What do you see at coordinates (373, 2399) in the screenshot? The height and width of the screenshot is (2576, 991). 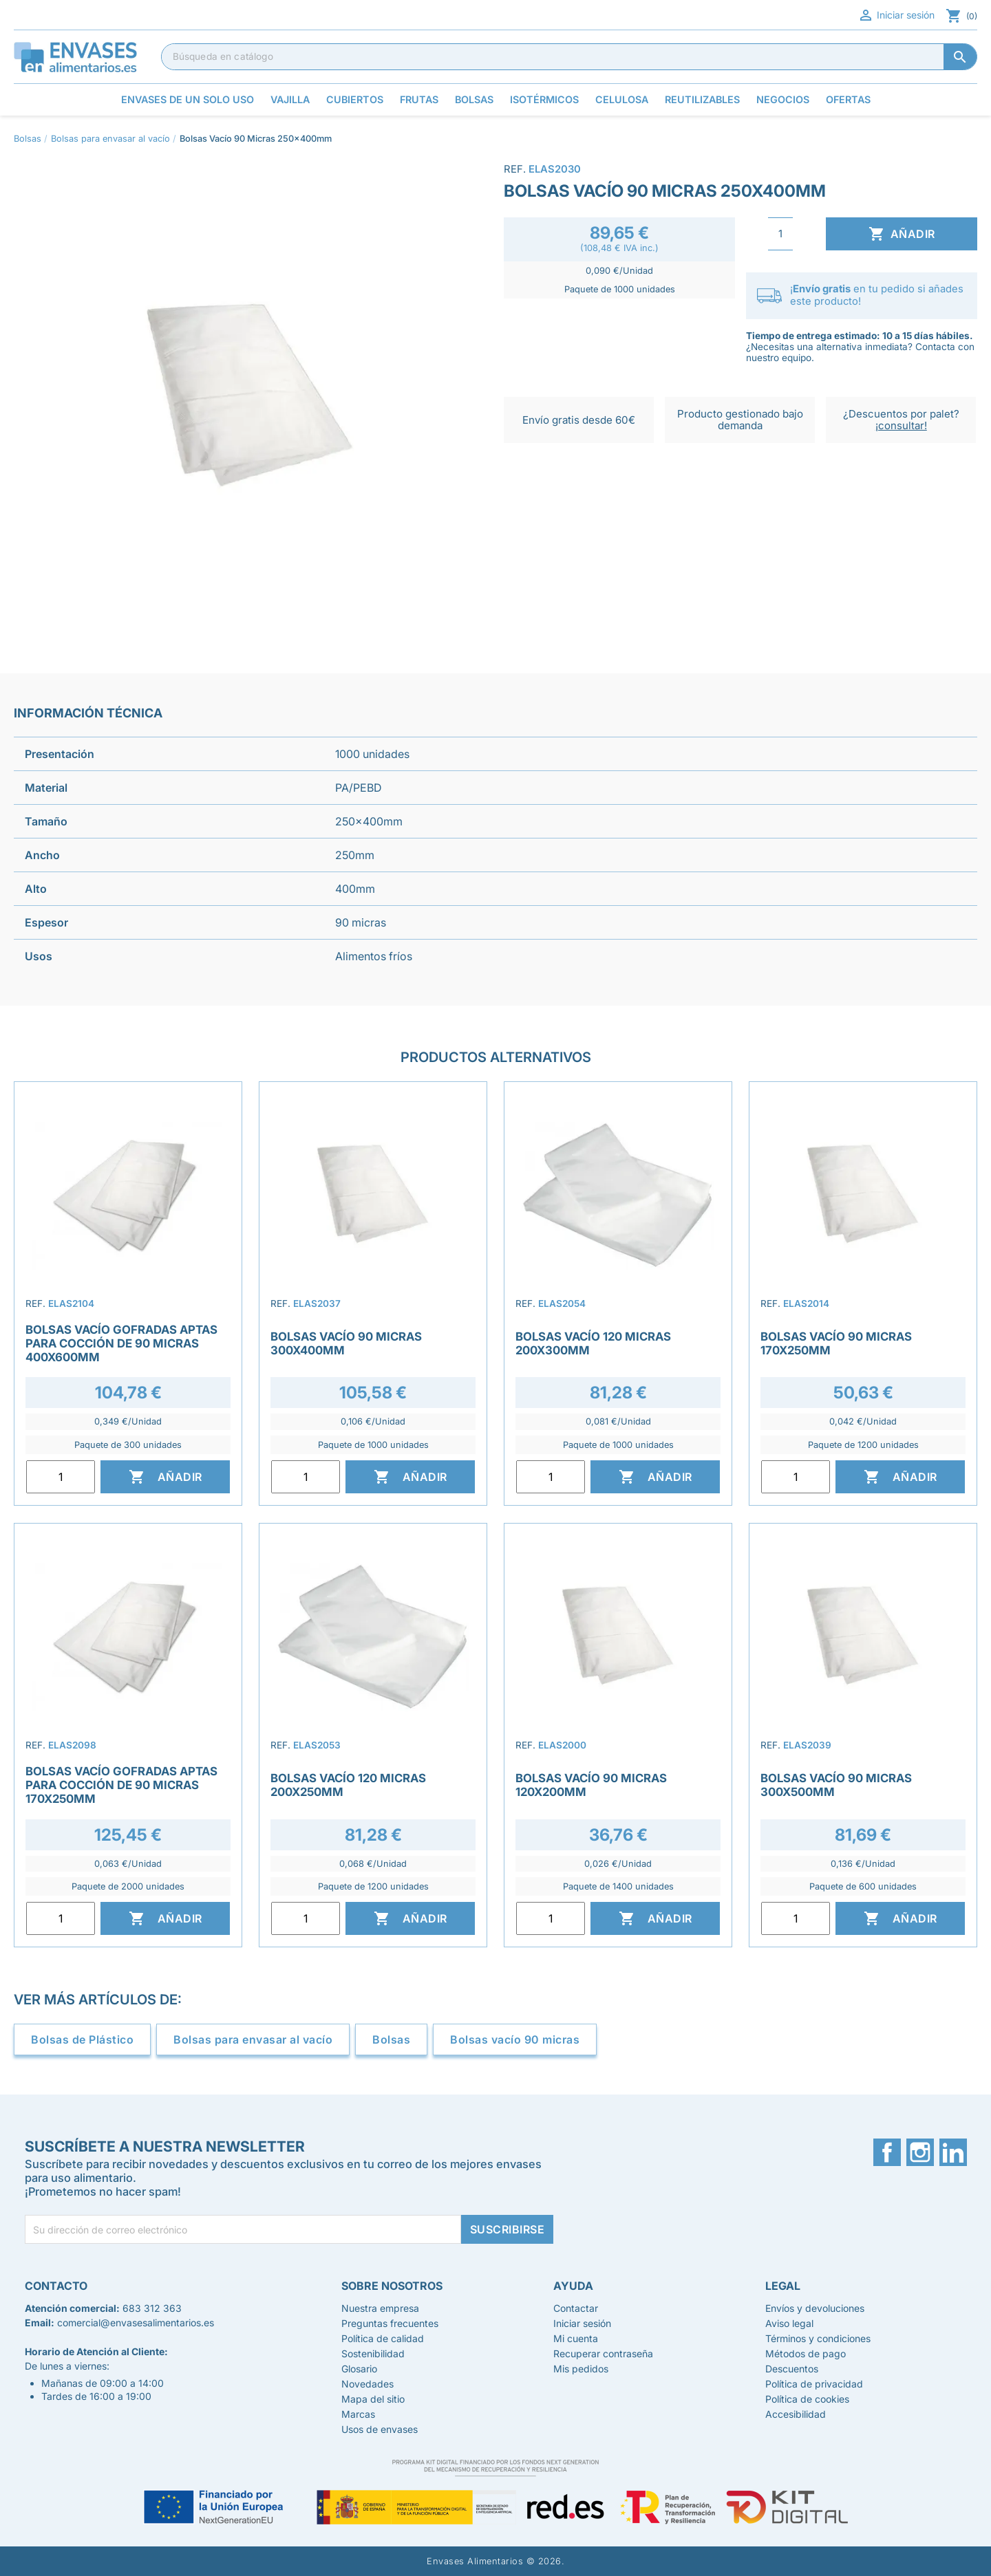 I see `Mapa del sitio` at bounding box center [373, 2399].